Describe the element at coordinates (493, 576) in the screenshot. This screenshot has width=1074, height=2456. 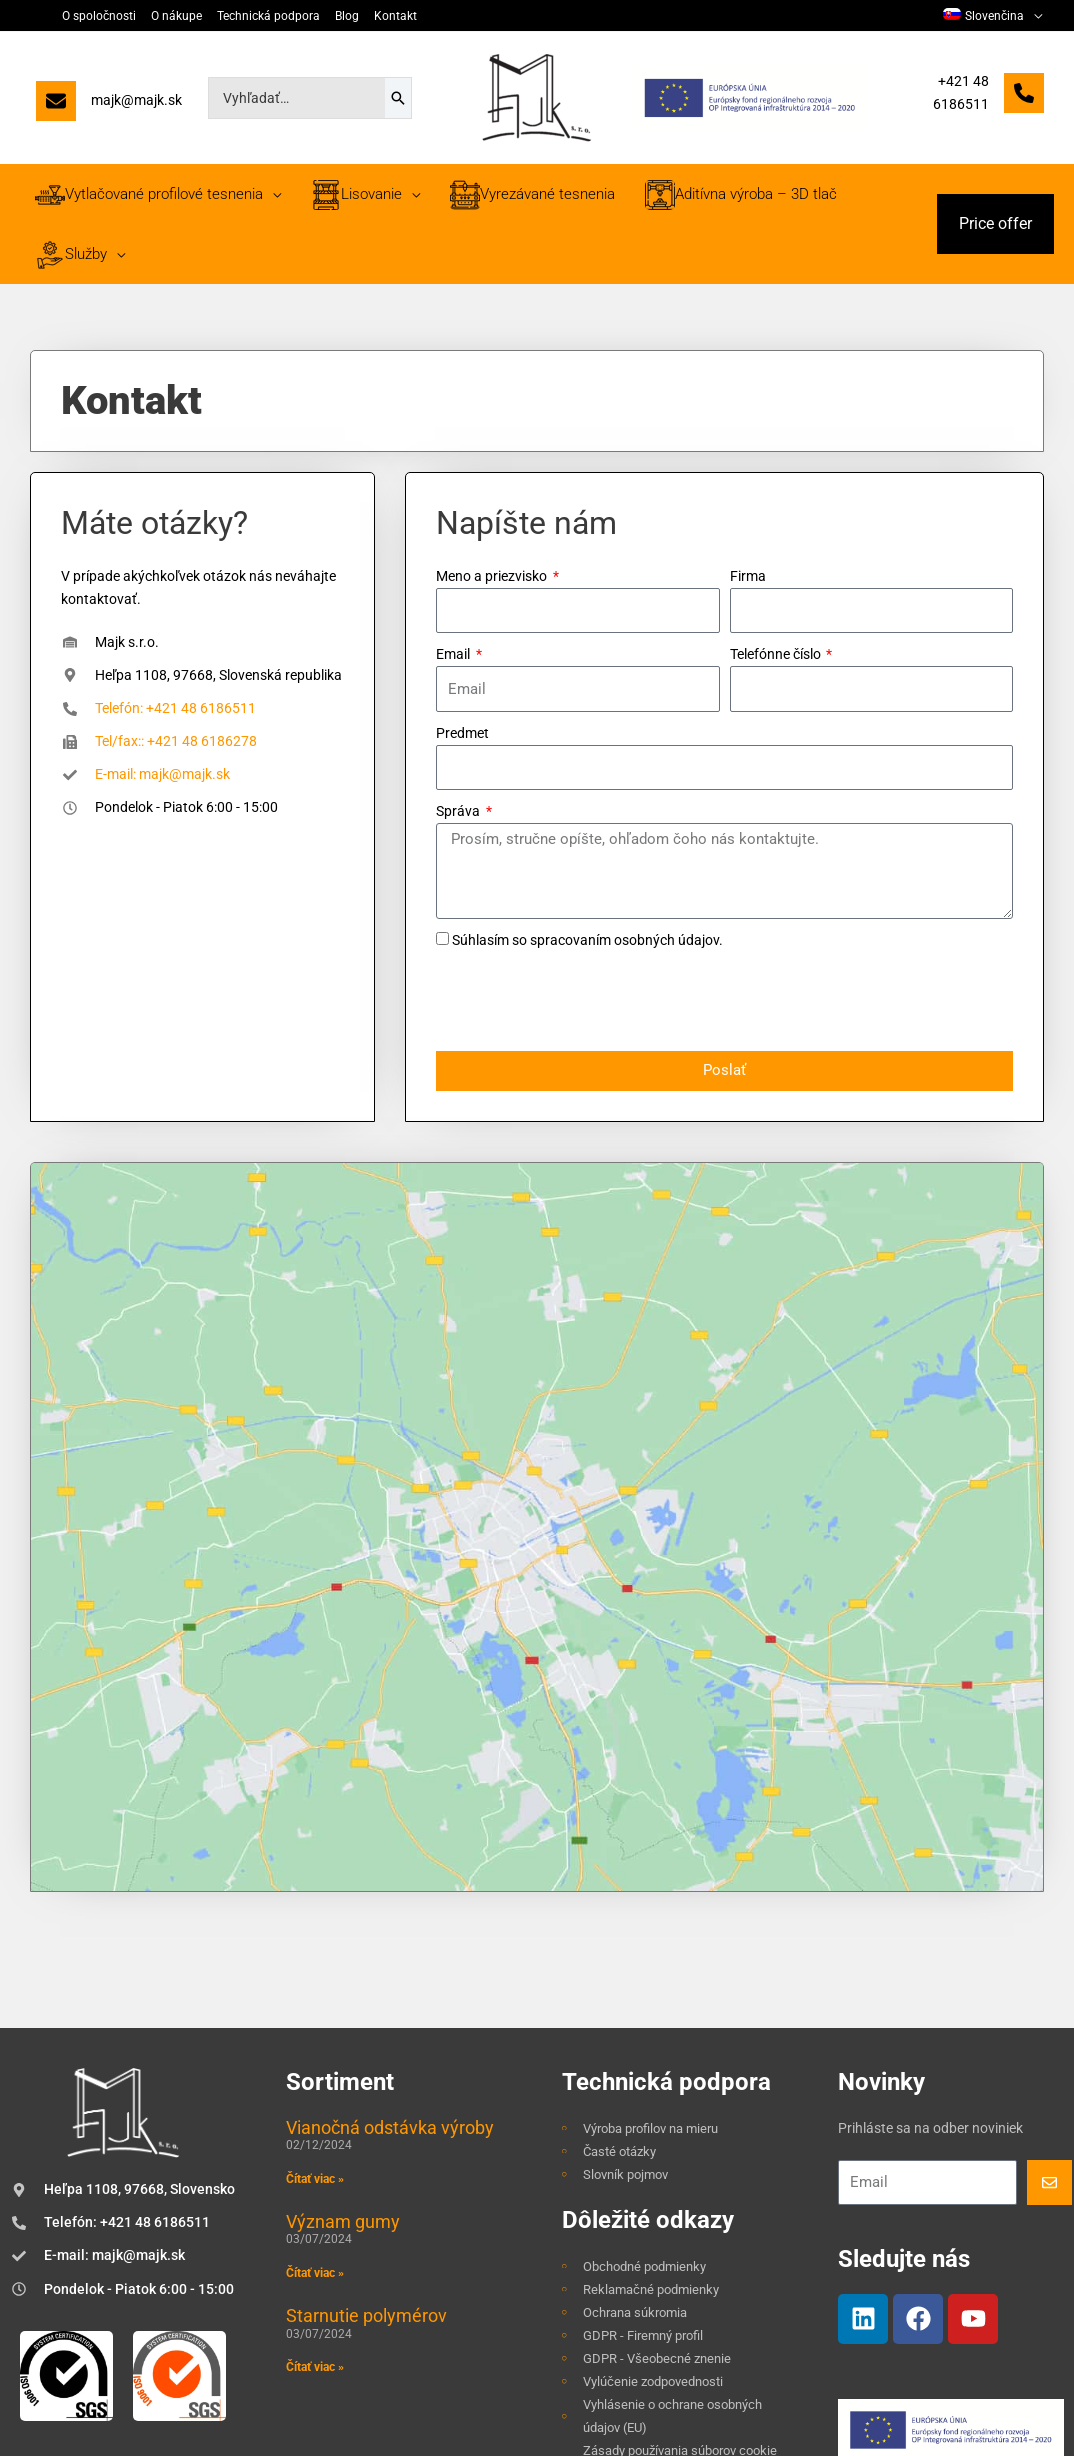
I see `Meno a priezvisko` at that location.